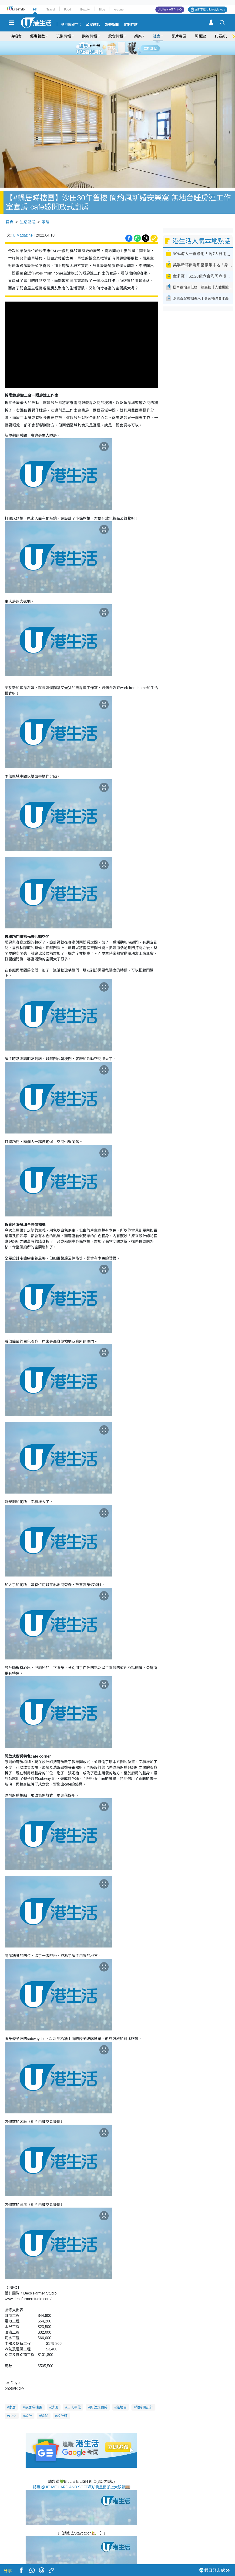 Image resolution: width=235 pixels, height=2576 pixels. Describe the element at coordinates (121, 2394) in the screenshot. I see `無地台` at that location.